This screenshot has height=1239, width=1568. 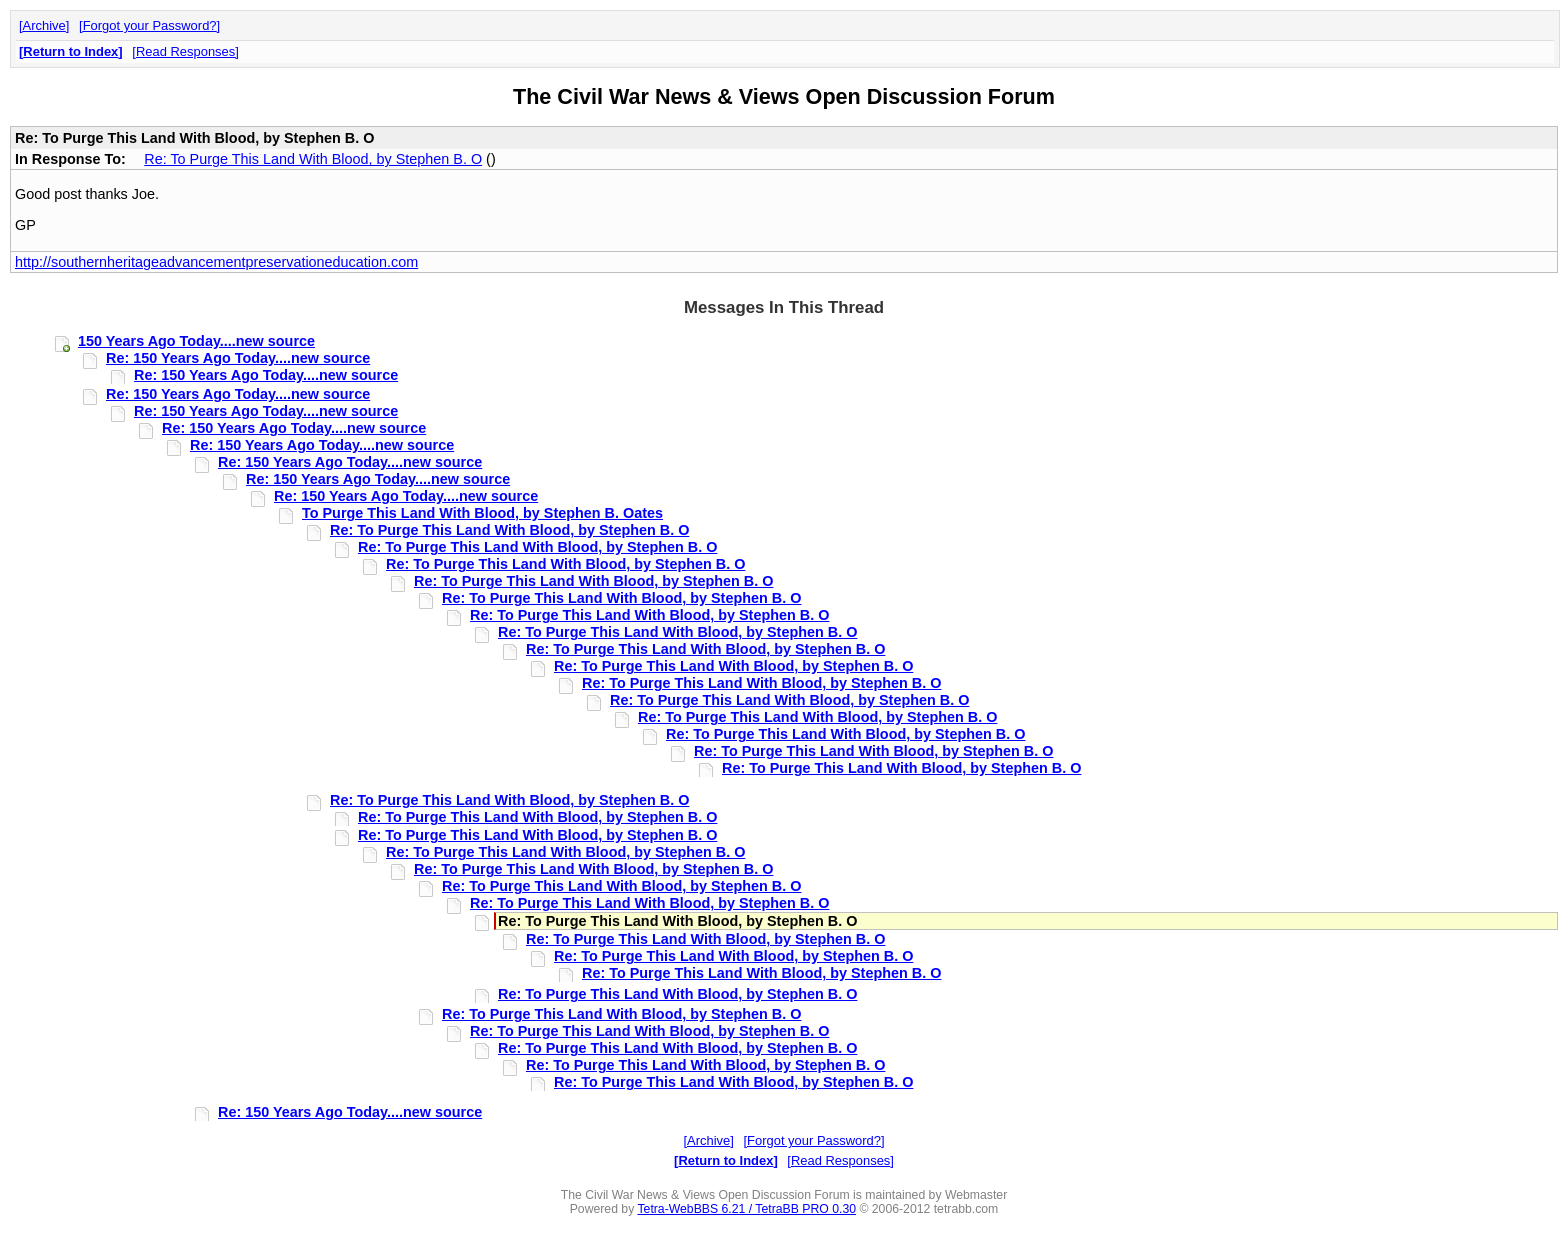 I want to click on Tetra-WebBBS 6.21 / TetraBB PRO 0.30, so click(x=746, y=1209).